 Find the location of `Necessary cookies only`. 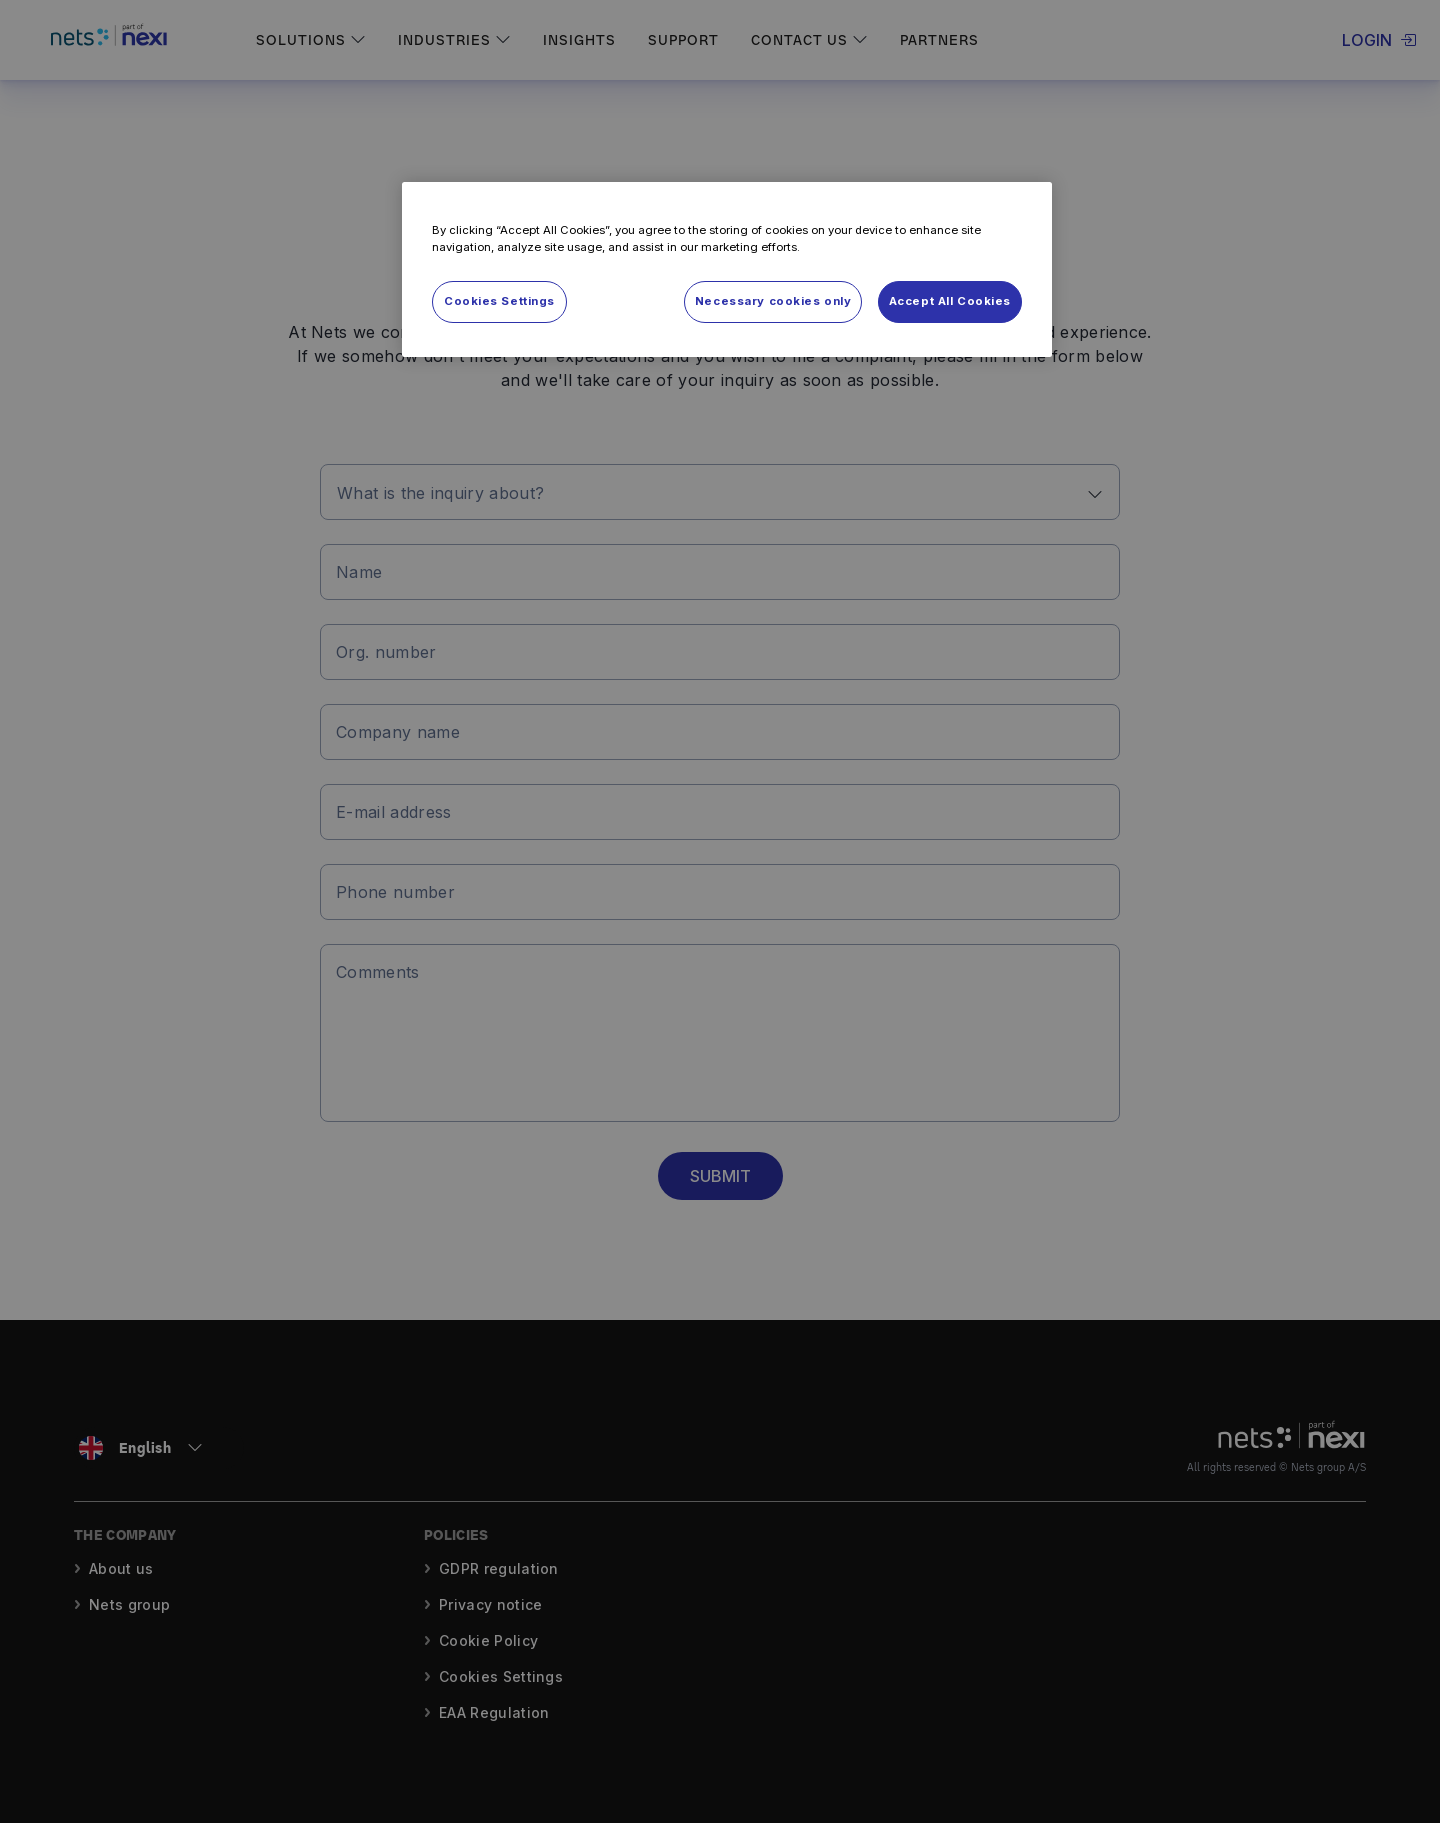

Necessary cookies only is located at coordinates (773, 301).